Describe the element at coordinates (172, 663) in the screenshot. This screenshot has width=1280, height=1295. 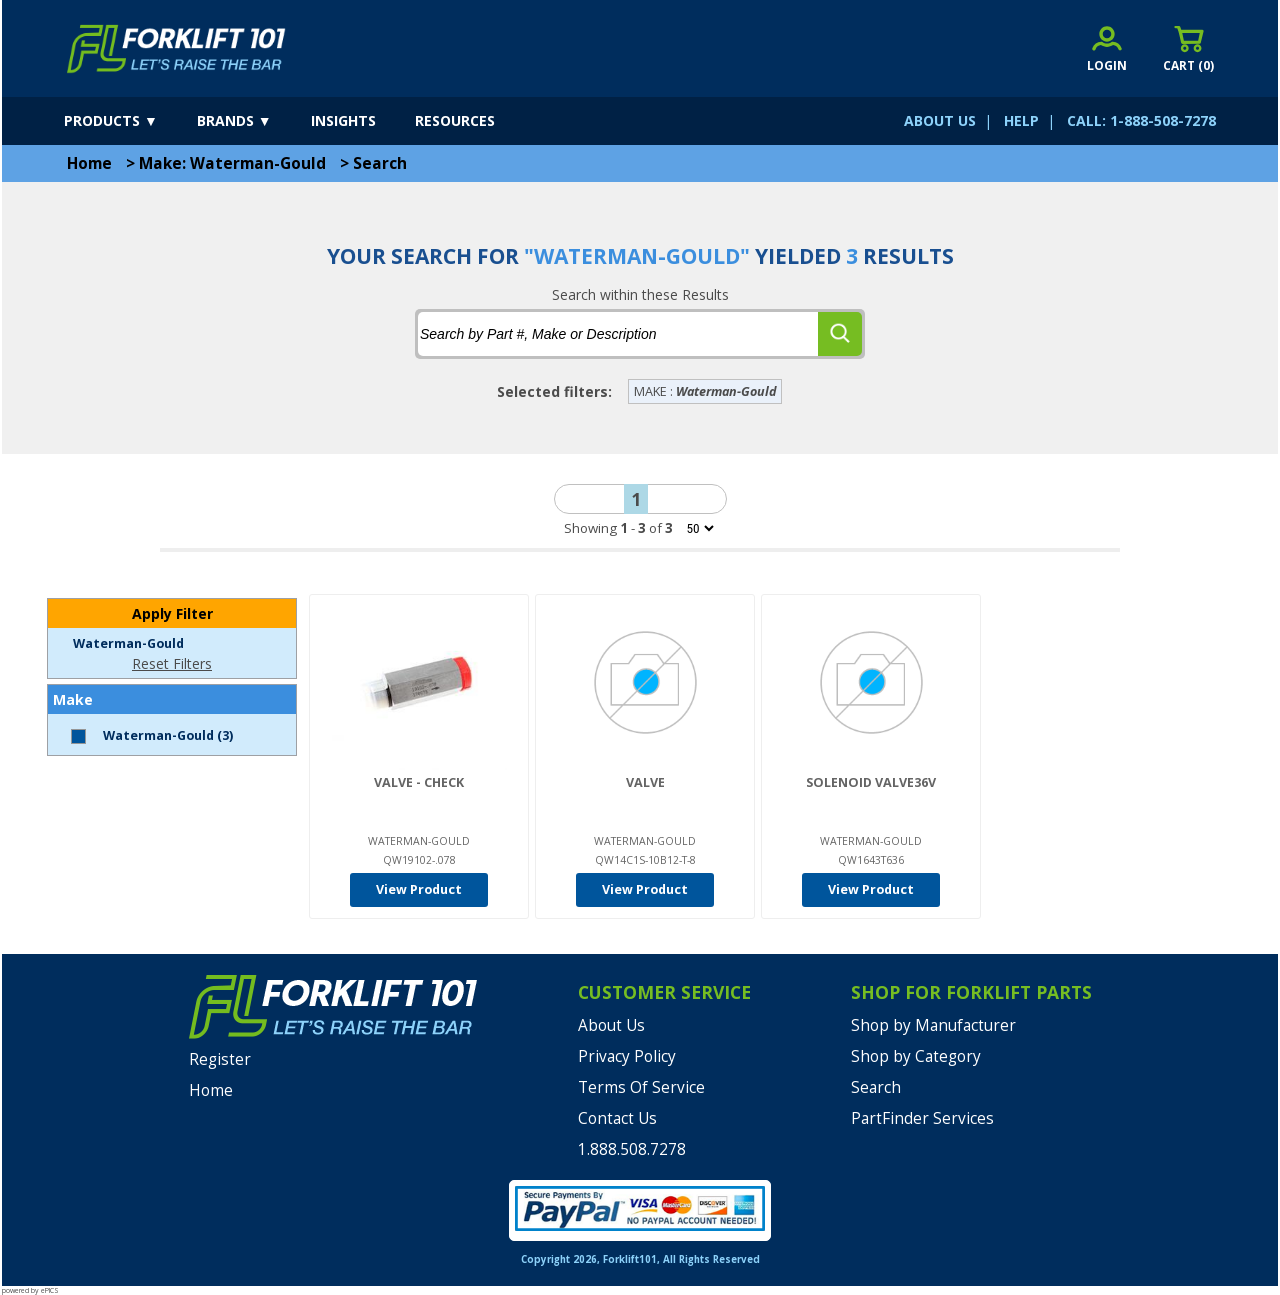
I see `Reset Filters` at that location.